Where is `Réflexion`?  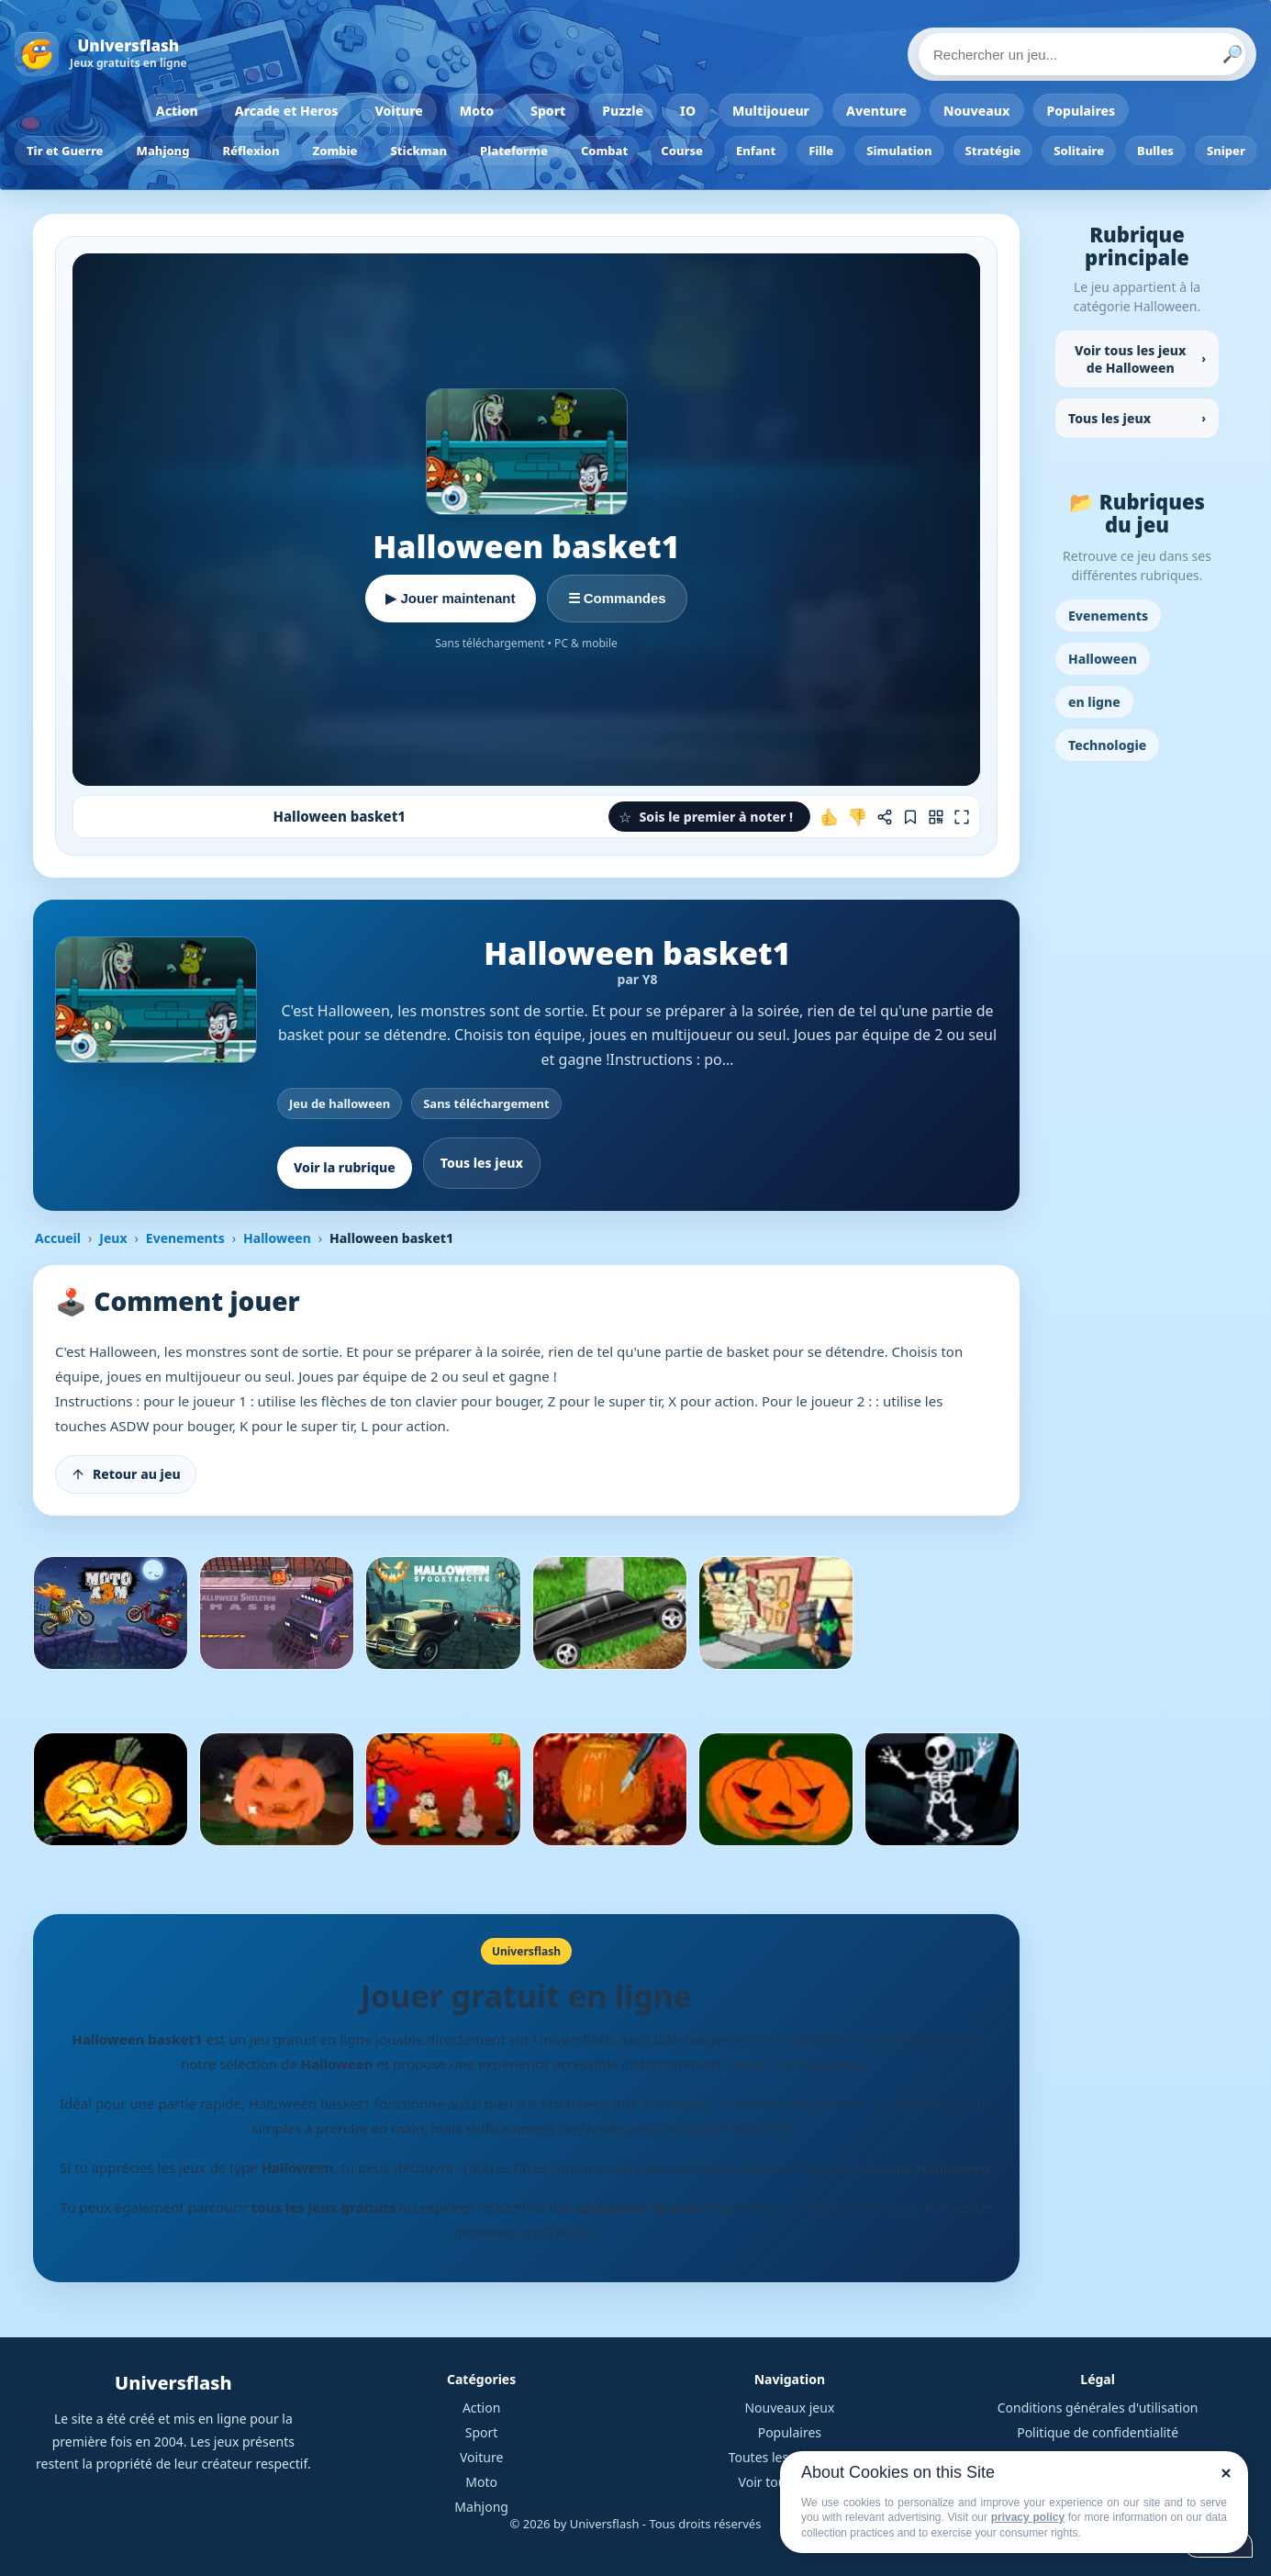
Réflexion is located at coordinates (250, 150).